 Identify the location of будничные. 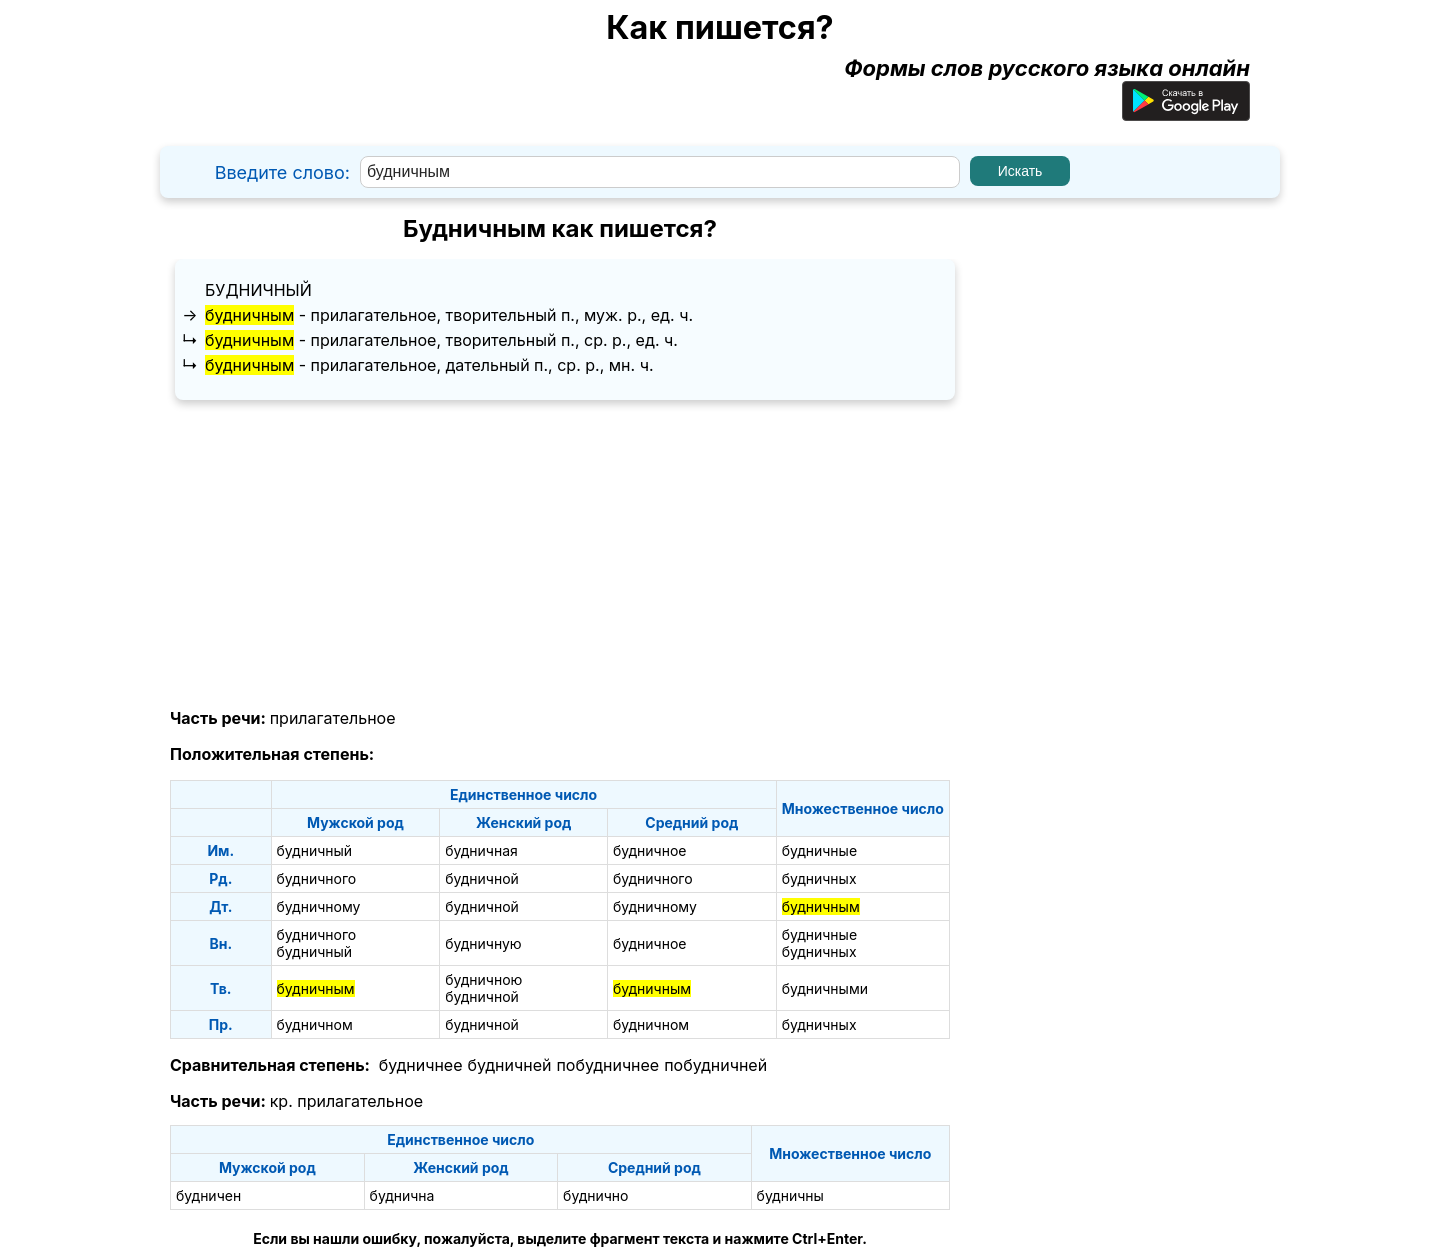
(819, 850).